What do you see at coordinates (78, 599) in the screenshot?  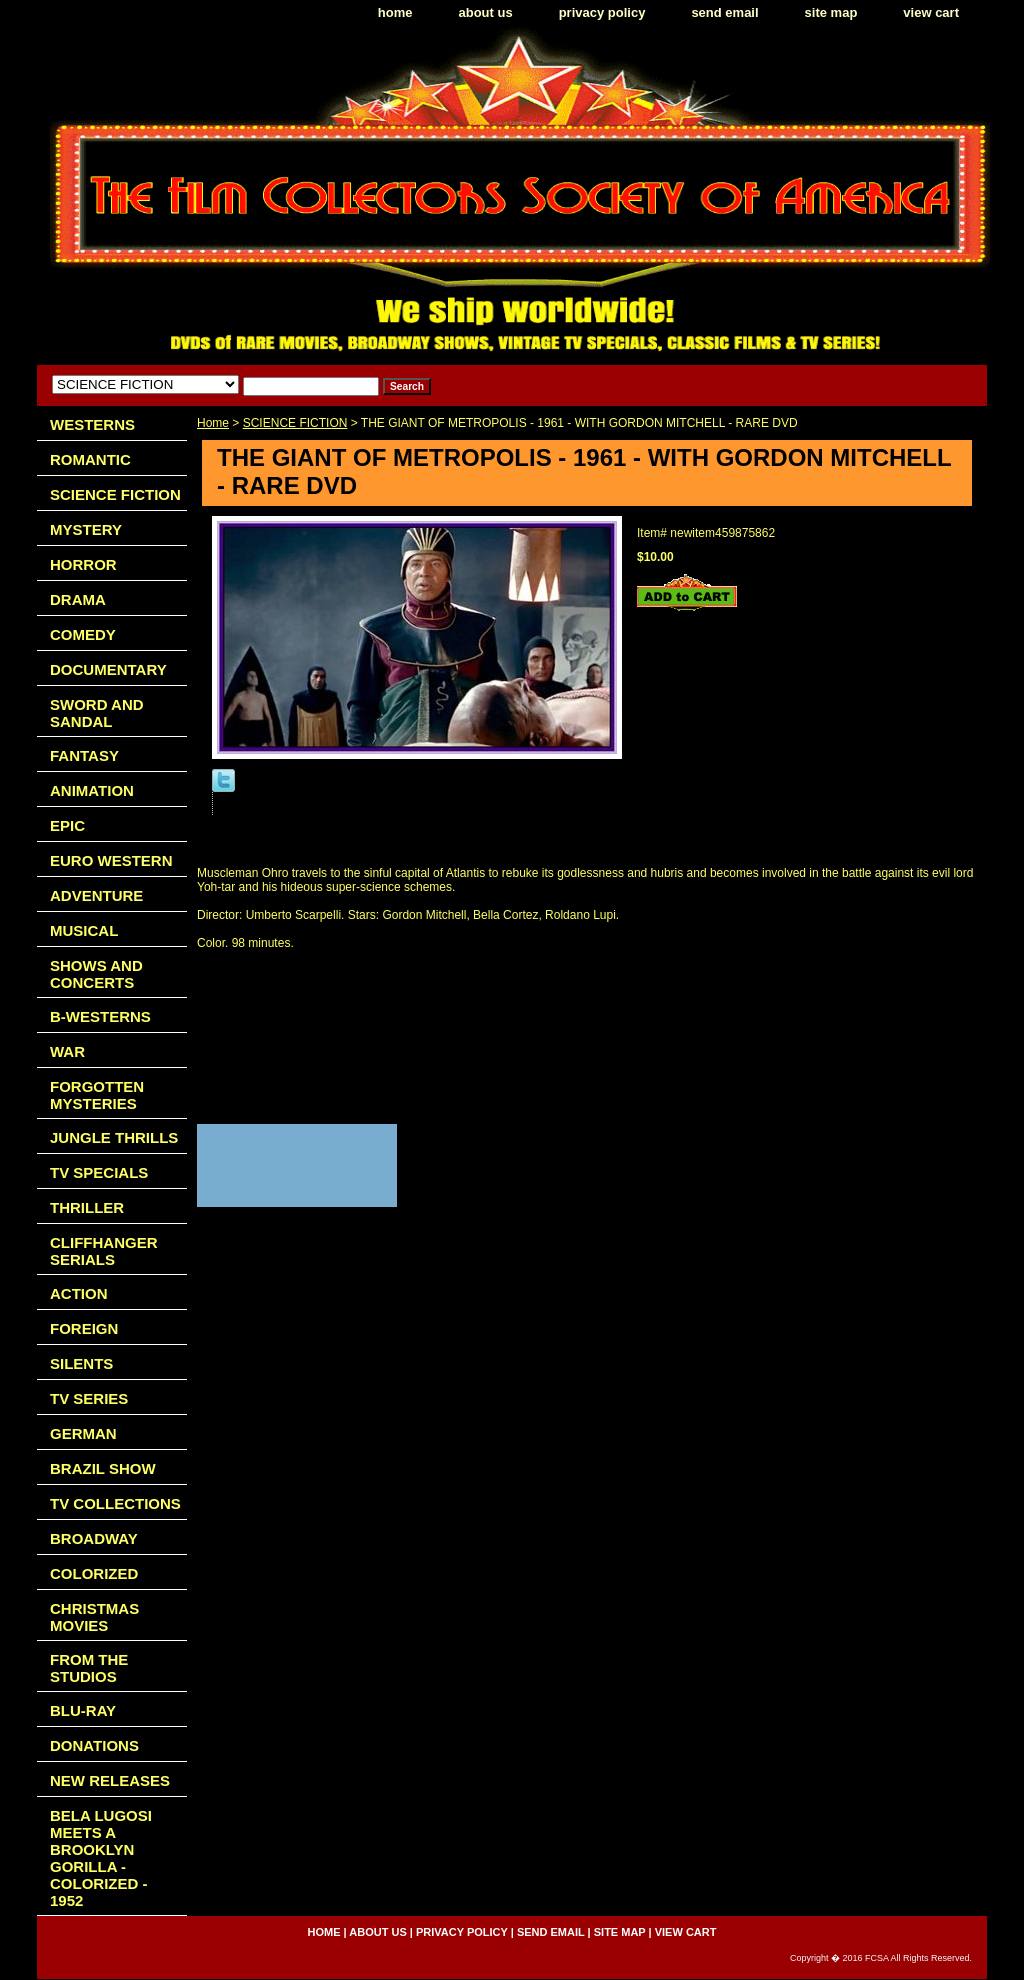 I see `DRAMA` at bounding box center [78, 599].